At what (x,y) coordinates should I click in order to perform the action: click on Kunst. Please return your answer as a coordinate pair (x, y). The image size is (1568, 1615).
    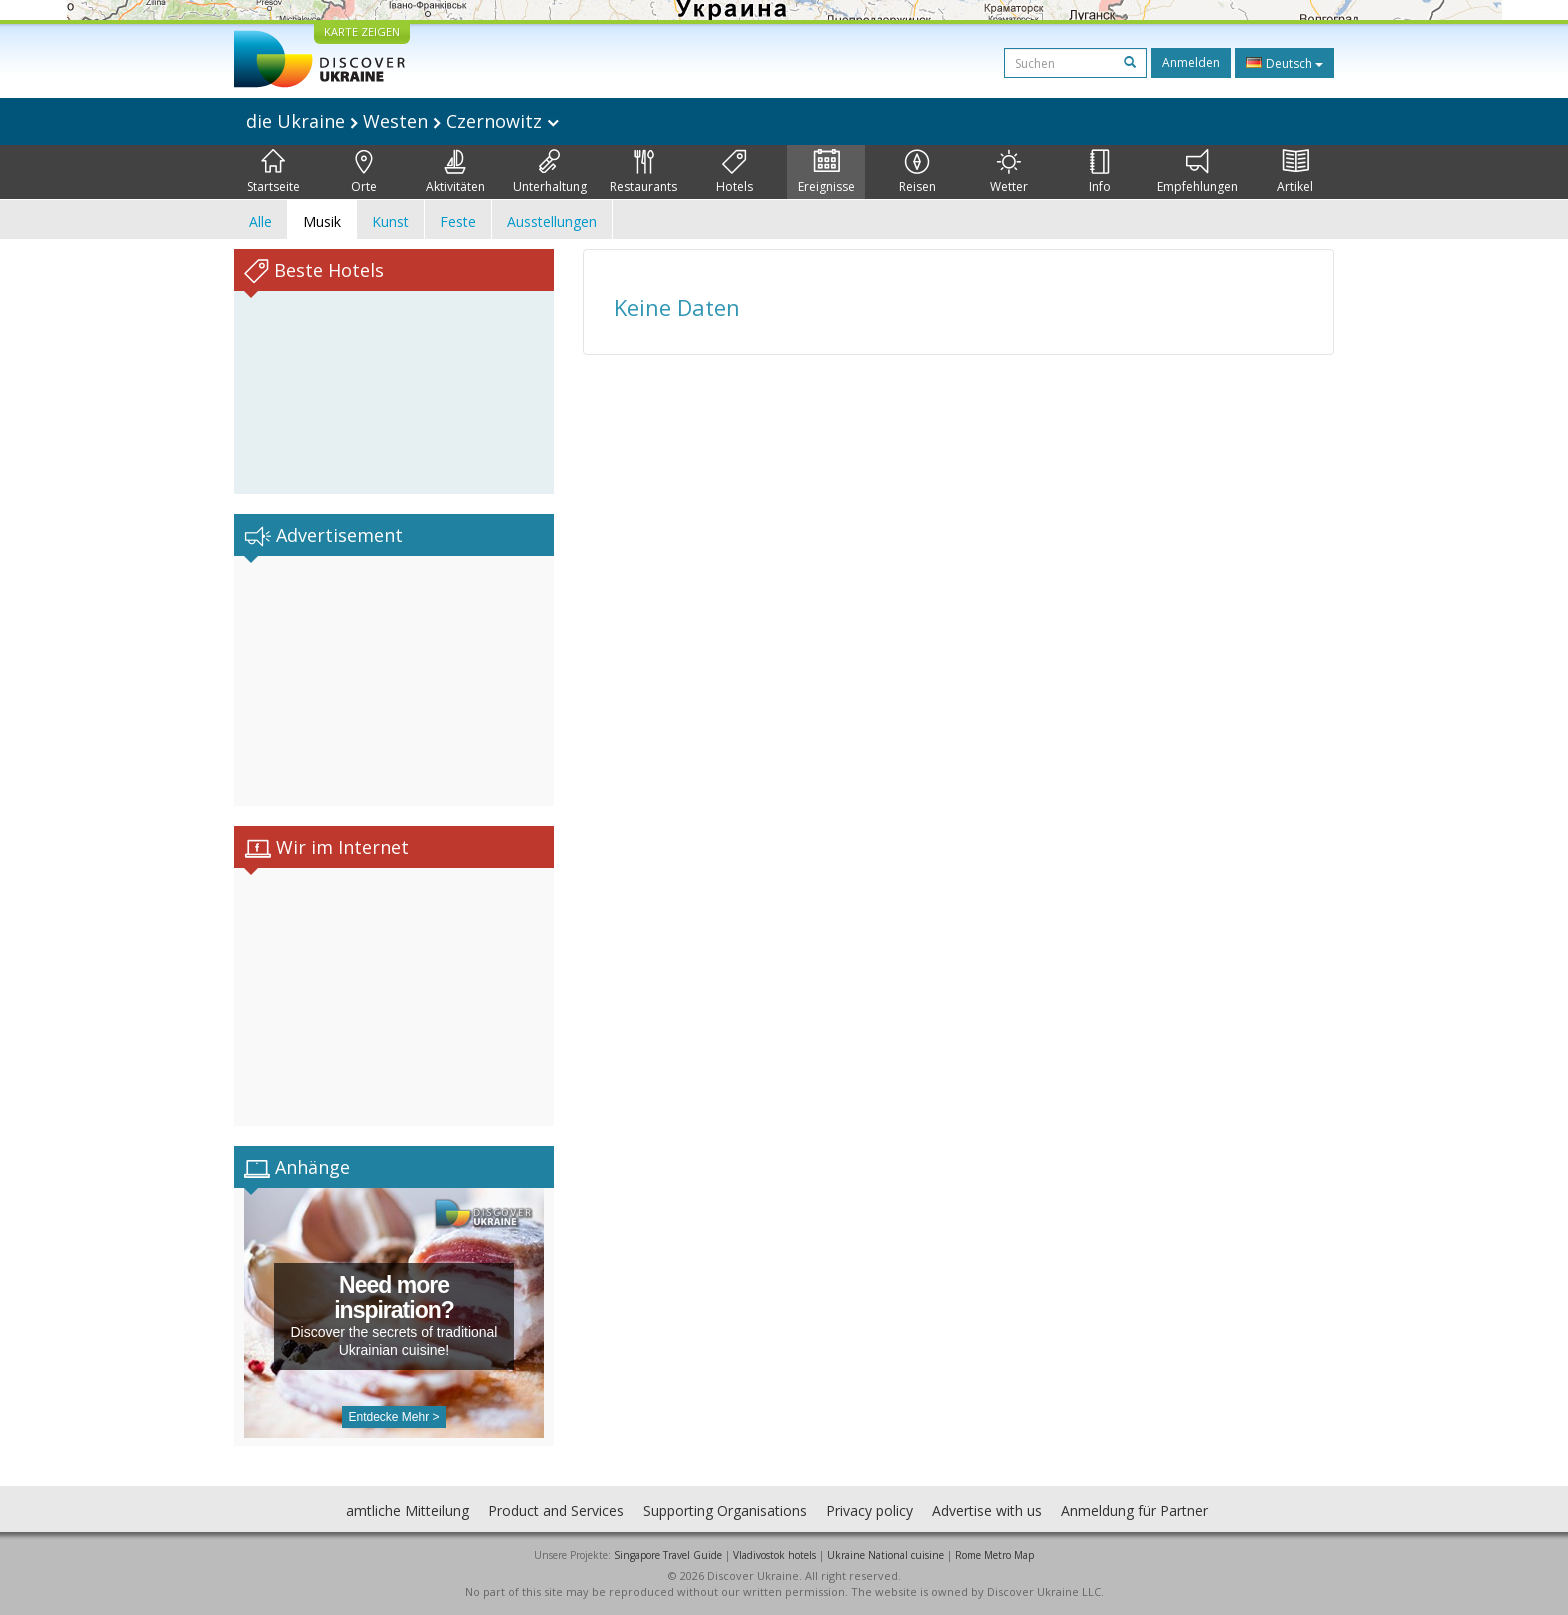
    Looking at the image, I should click on (390, 221).